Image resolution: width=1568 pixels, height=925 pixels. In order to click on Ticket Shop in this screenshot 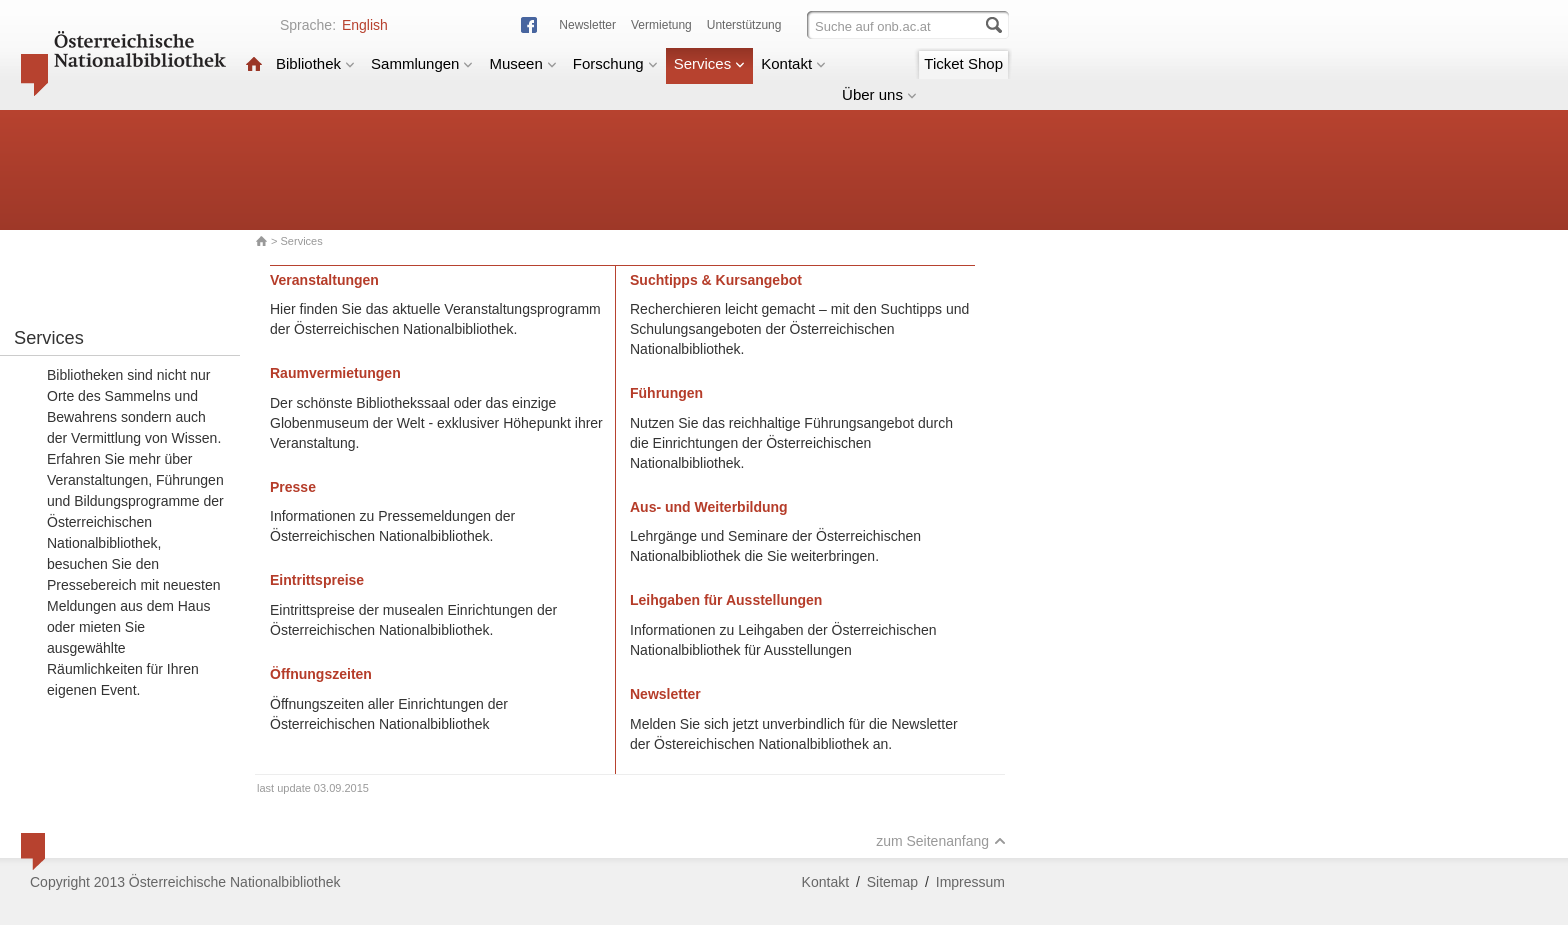, I will do `click(963, 63)`.